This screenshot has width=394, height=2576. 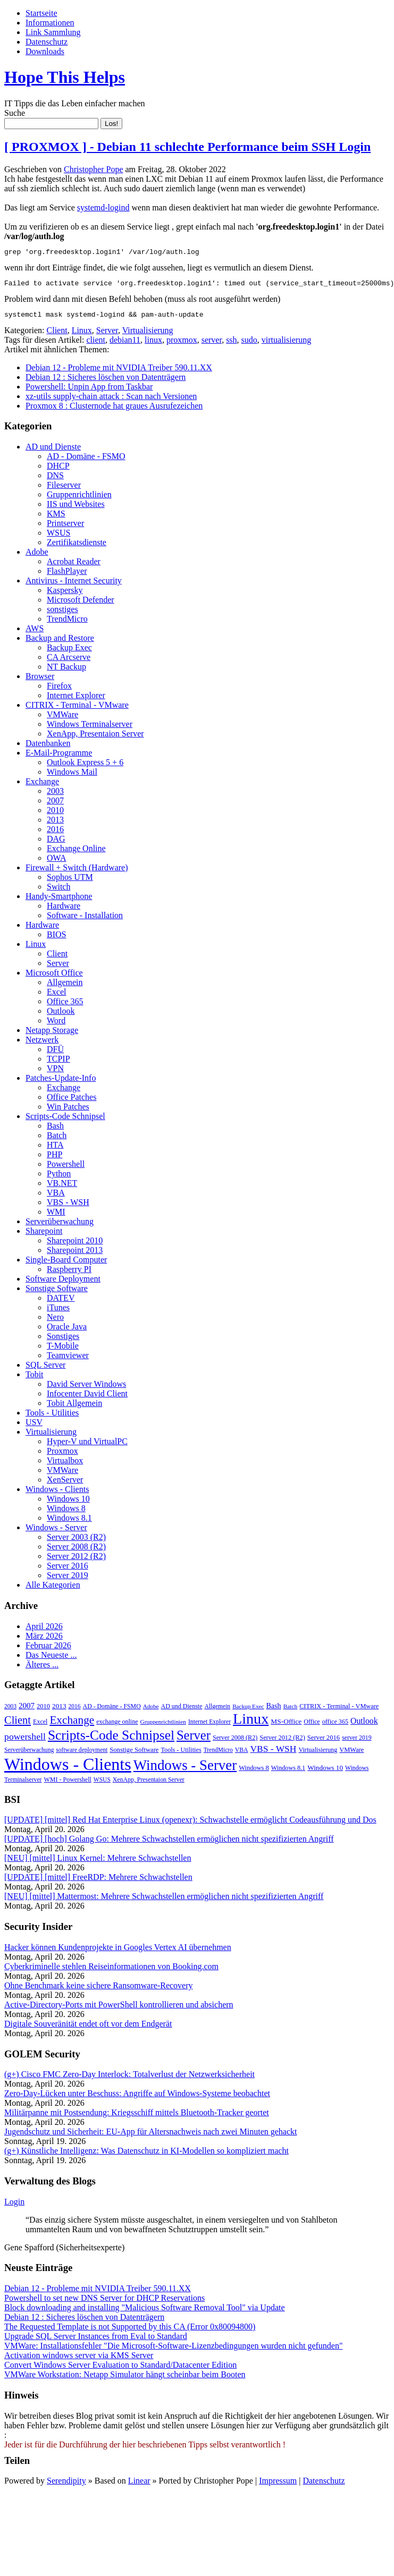 I want to click on [UPDATE] [mittel] Red Hat Enterprise Linux (openexr): Schwachstelle ermöglicht Codeausführung und Dos, so click(x=190, y=1824).